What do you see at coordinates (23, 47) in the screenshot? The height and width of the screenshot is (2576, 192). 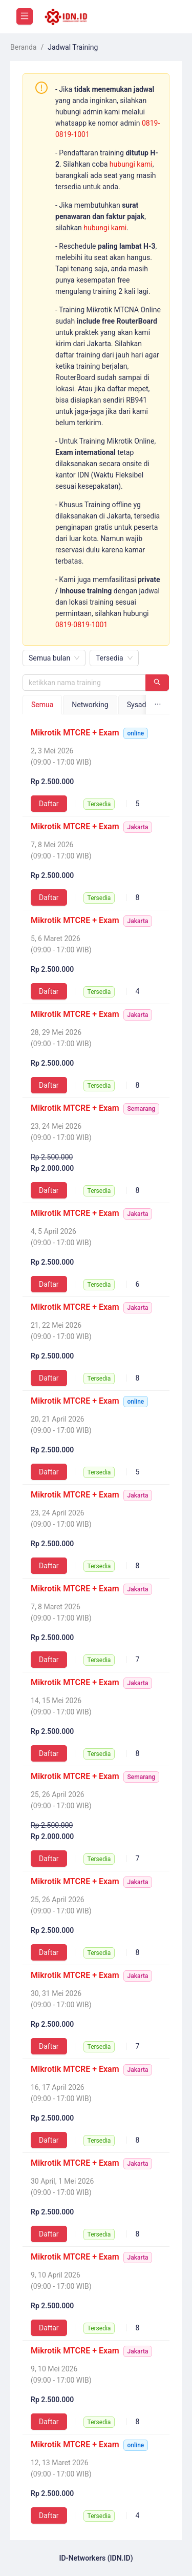 I see `Beranda` at bounding box center [23, 47].